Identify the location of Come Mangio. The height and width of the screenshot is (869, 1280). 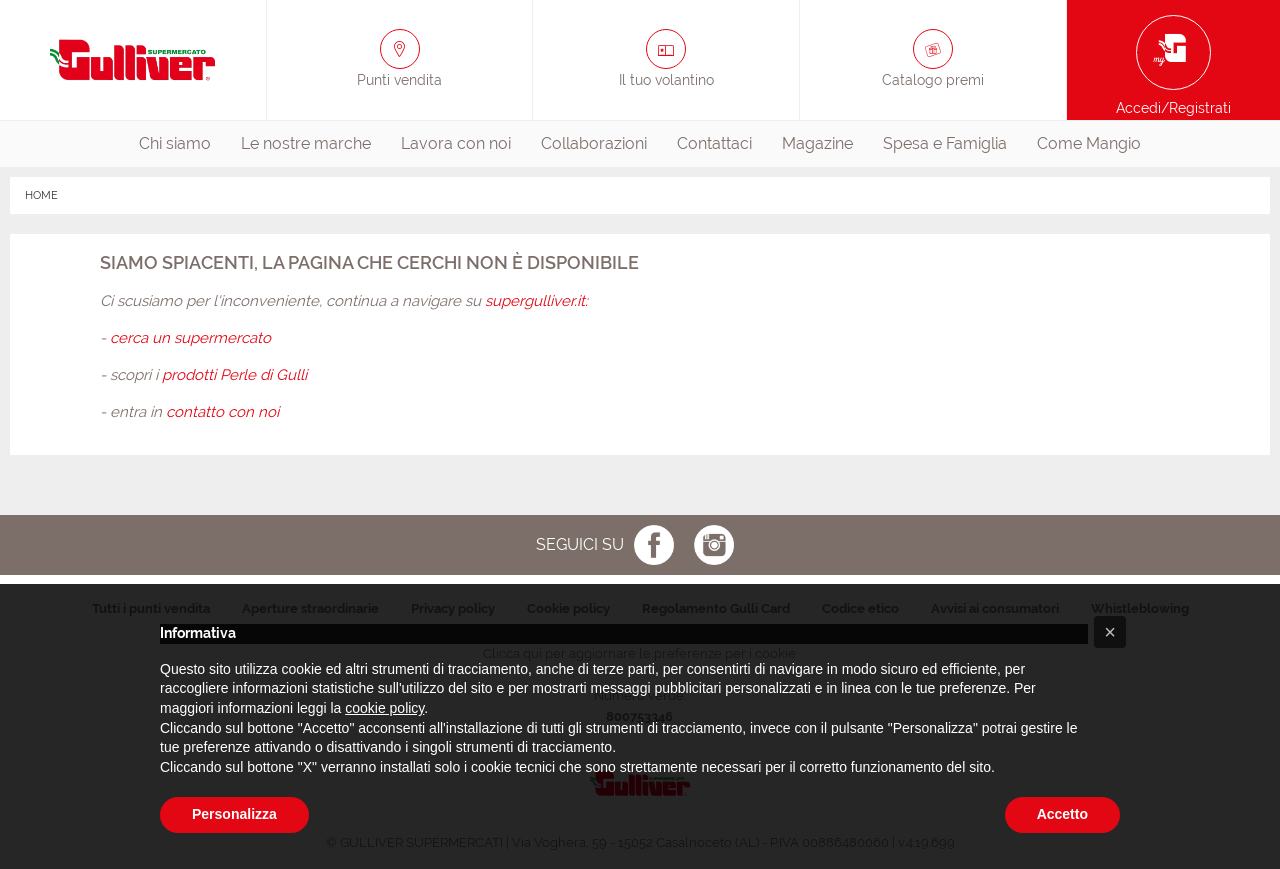
(1089, 143).